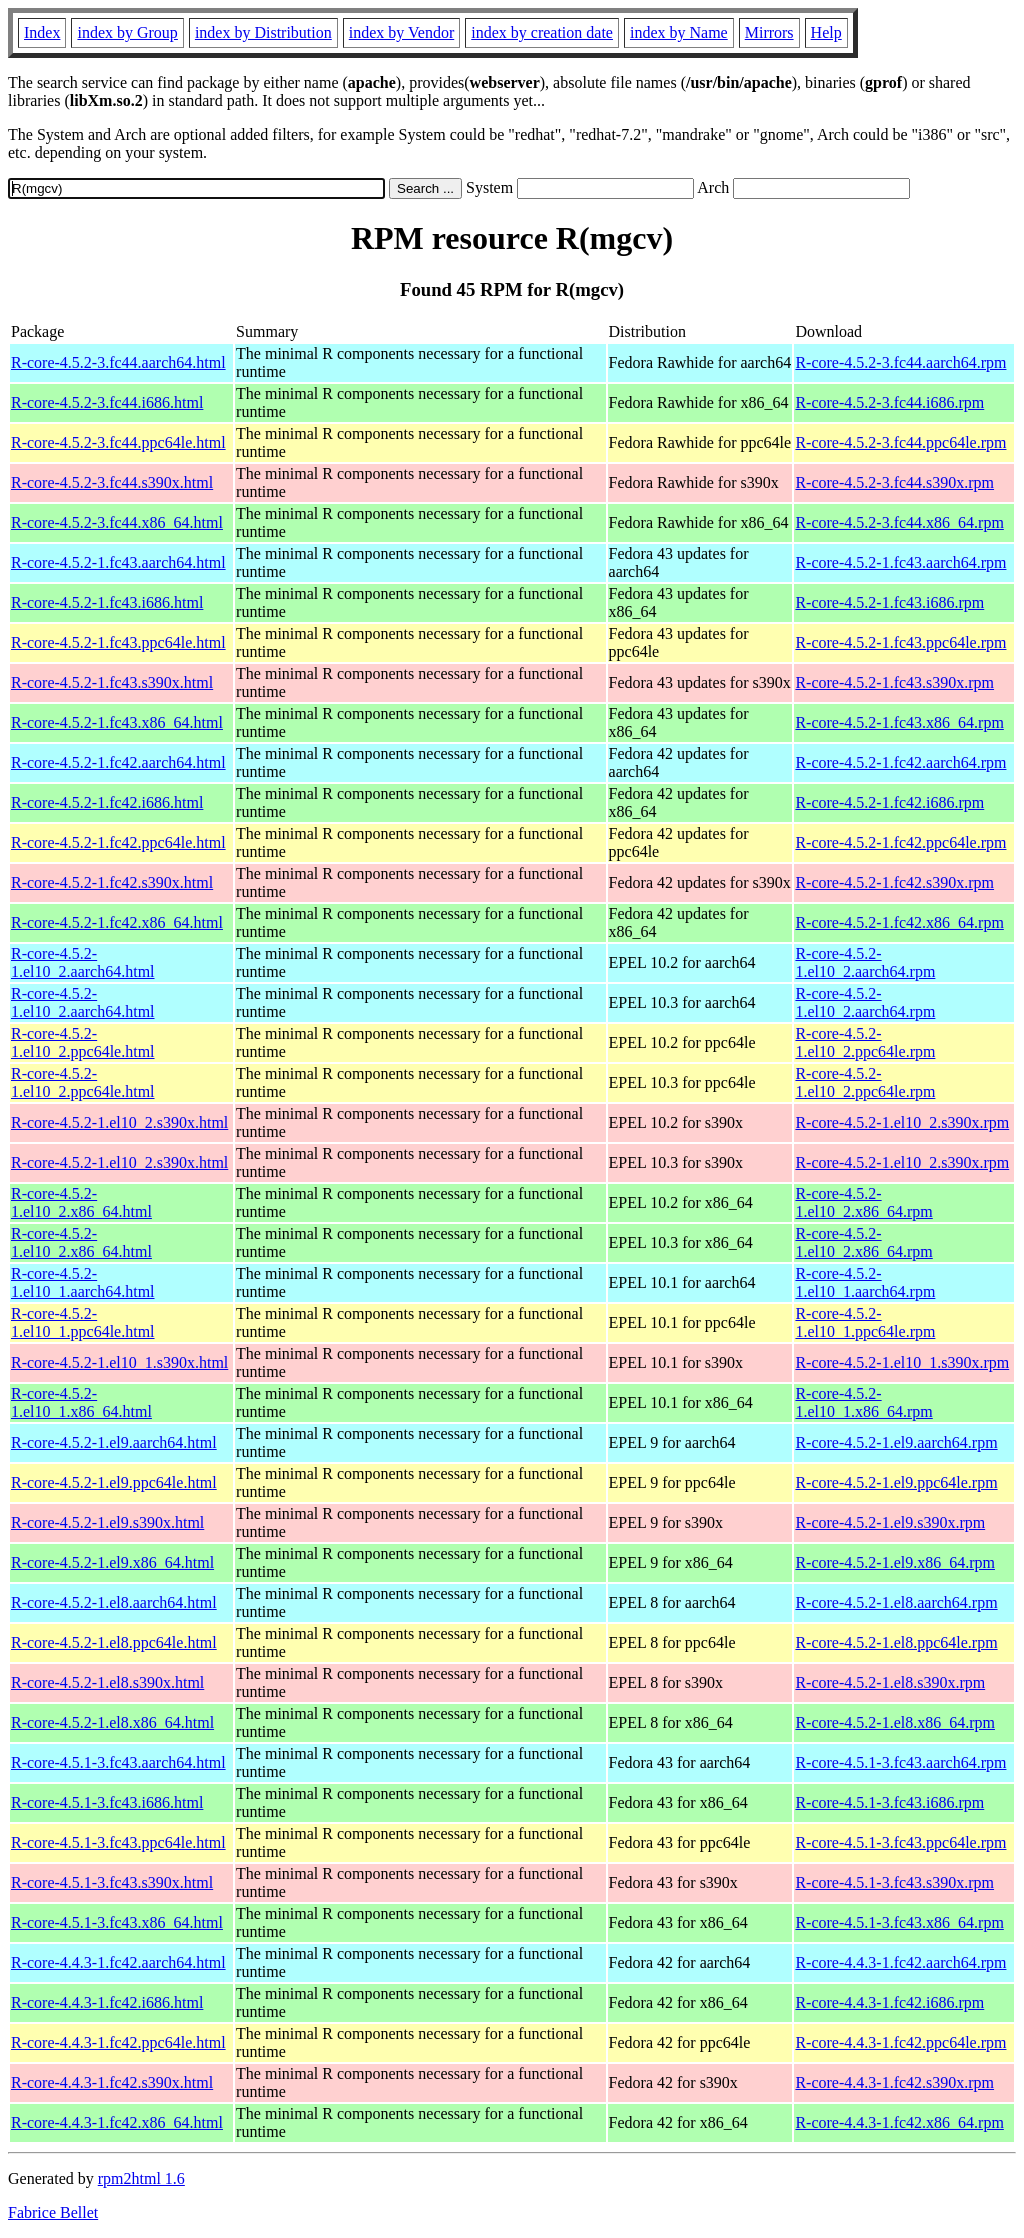 The height and width of the screenshot is (2238, 1024). What do you see at coordinates (769, 32) in the screenshot?
I see `Mirrors` at bounding box center [769, 32].